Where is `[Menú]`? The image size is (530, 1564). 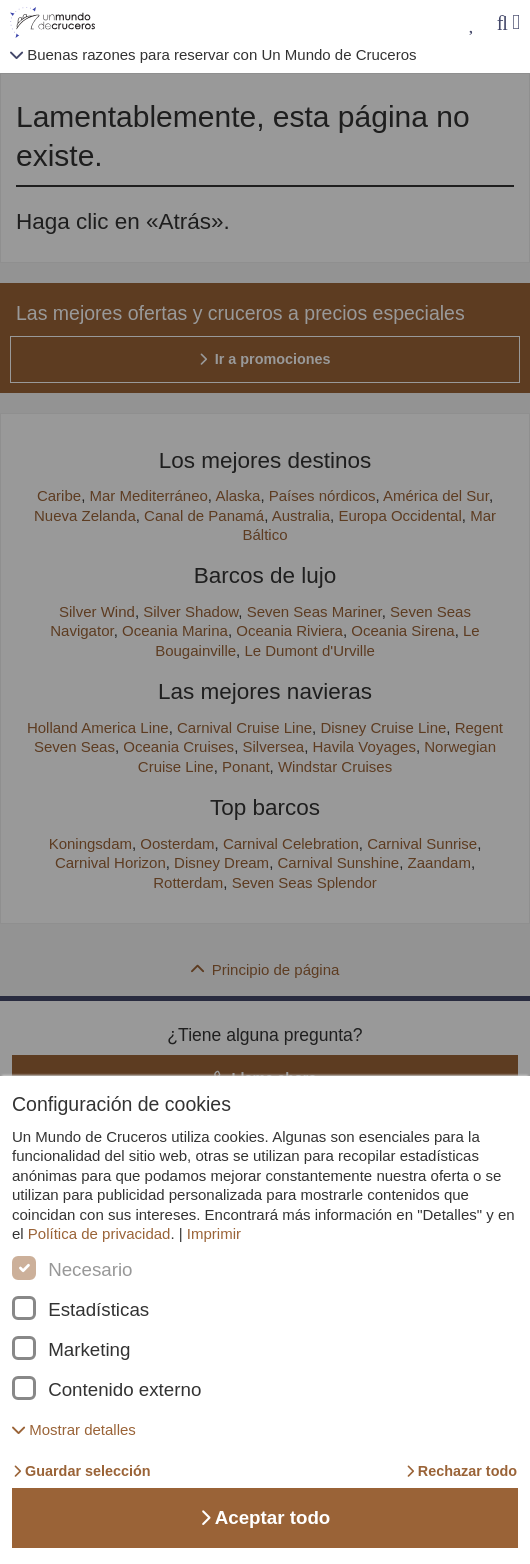
[Menú] is located at coordinates (516, 22).